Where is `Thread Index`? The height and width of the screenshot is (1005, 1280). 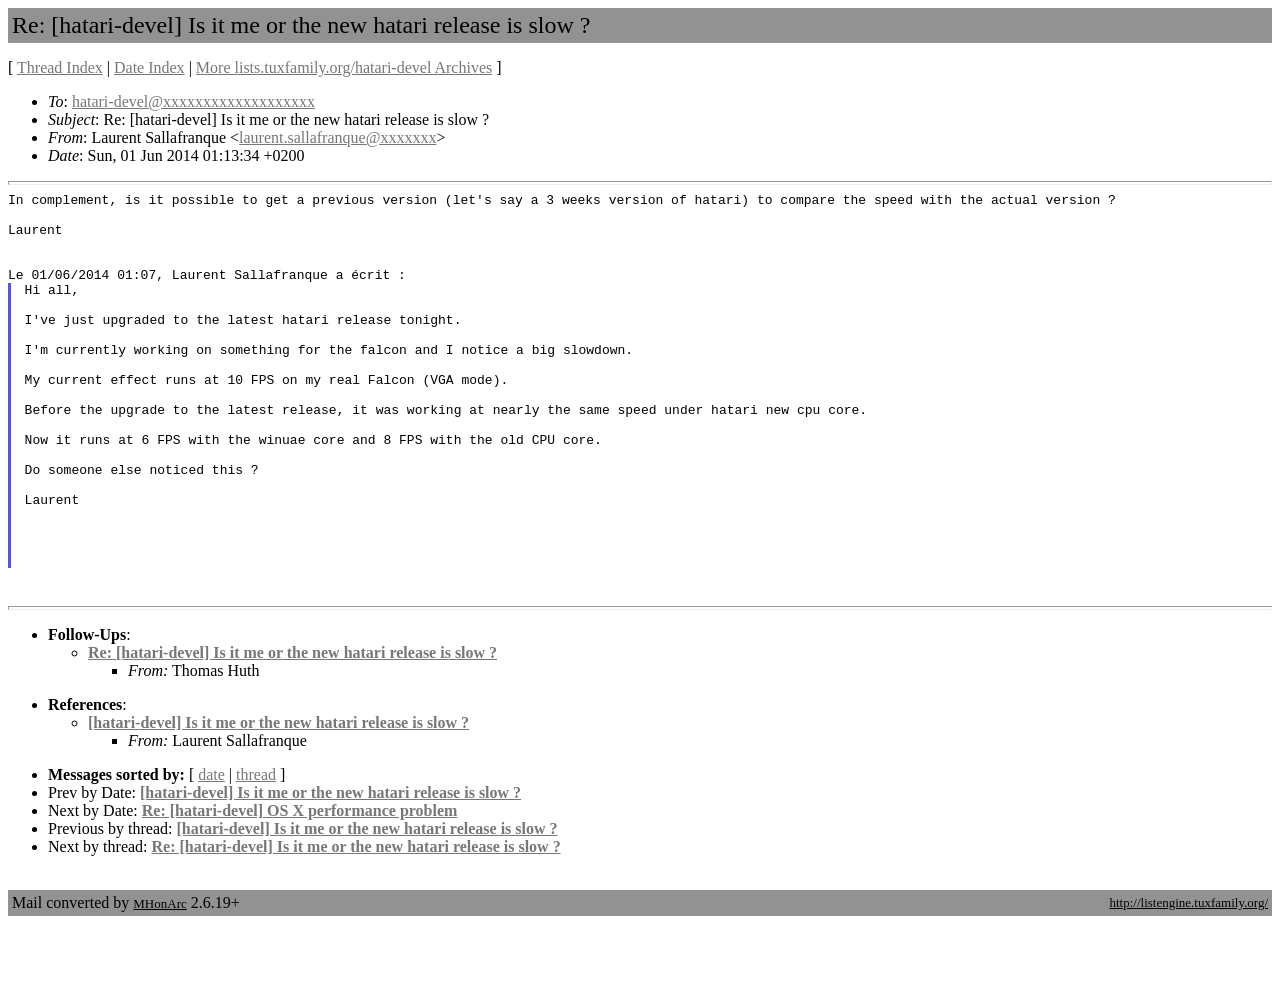 Thread Index is located at coordinates (60, 67).